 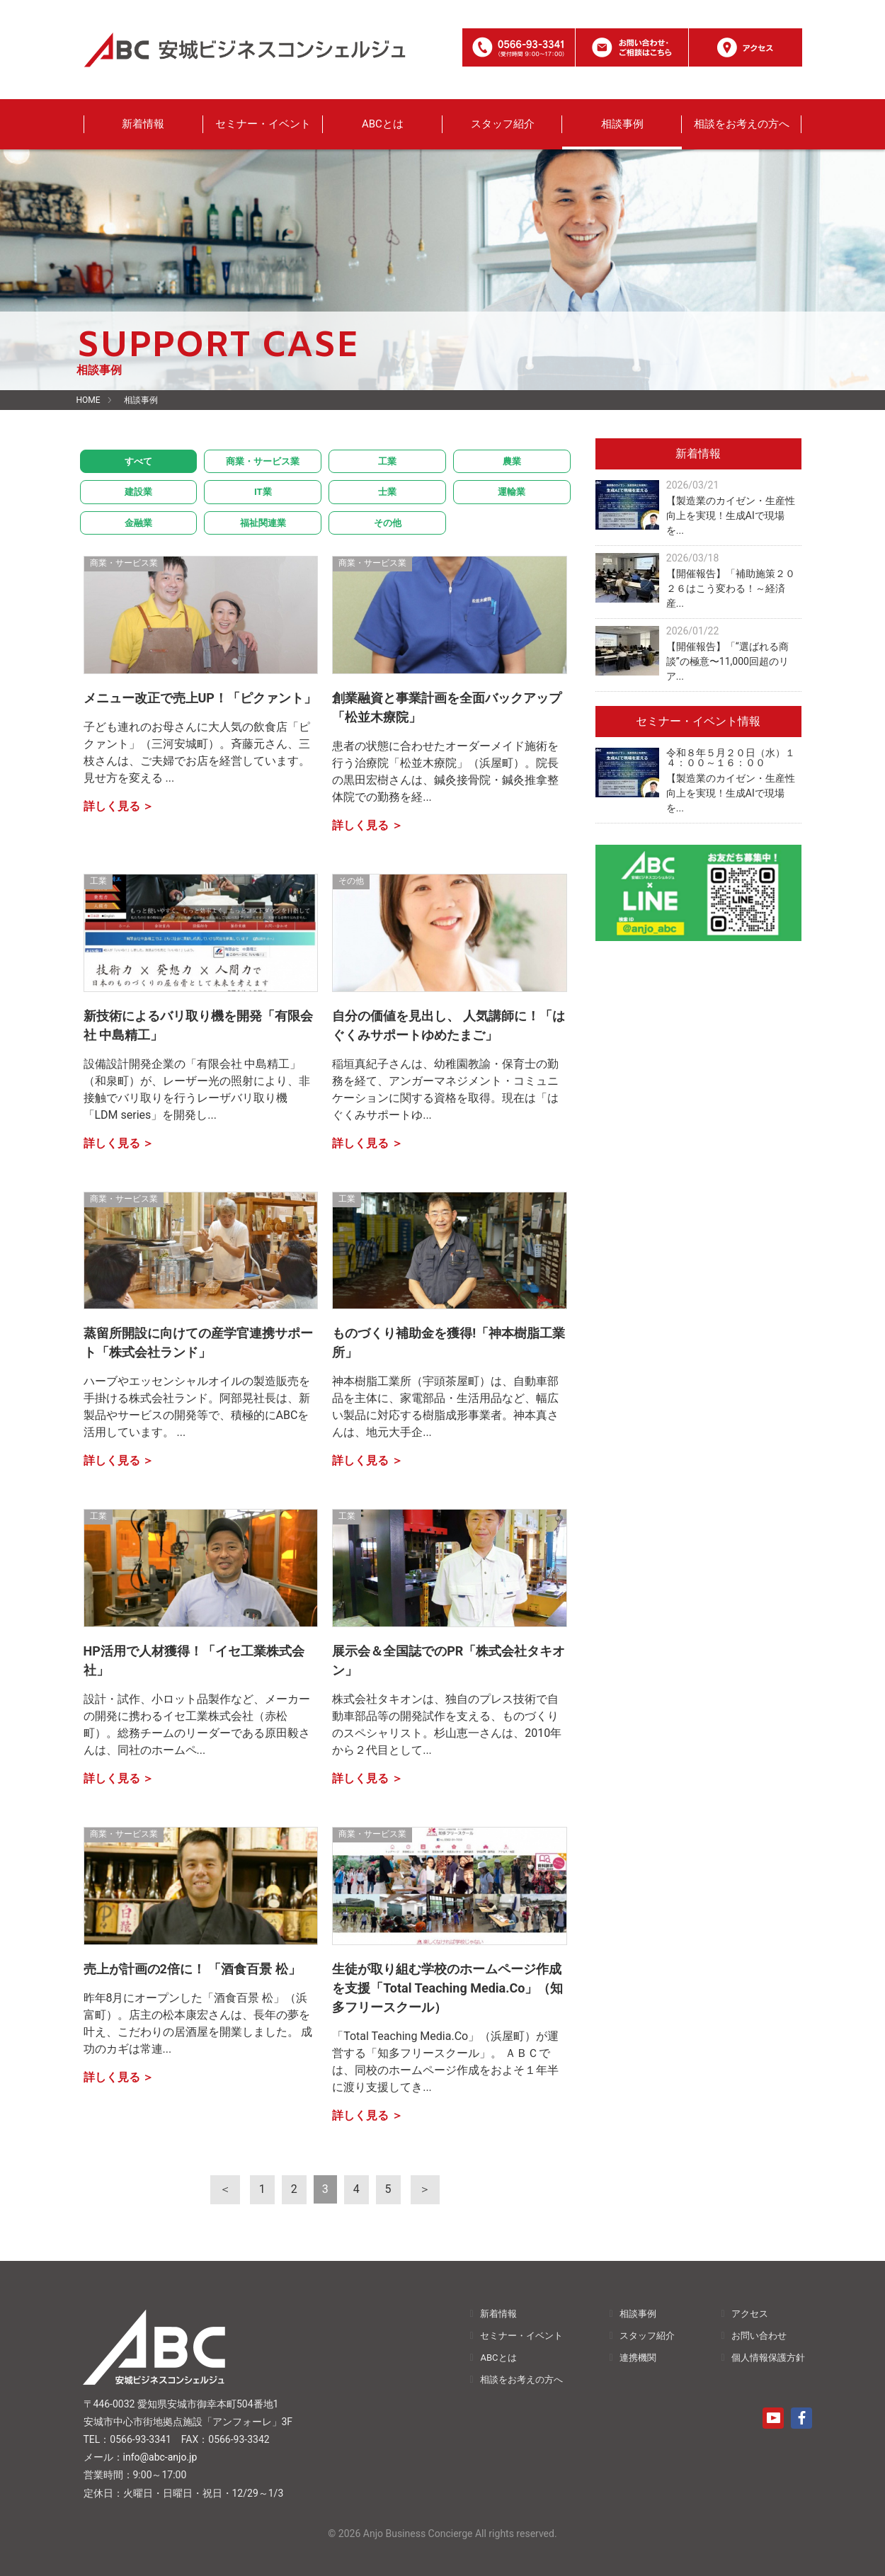 What do you see at coordinates (88, 400) in the screenshot?
I see `HOME` at bounding box center [88, 400].